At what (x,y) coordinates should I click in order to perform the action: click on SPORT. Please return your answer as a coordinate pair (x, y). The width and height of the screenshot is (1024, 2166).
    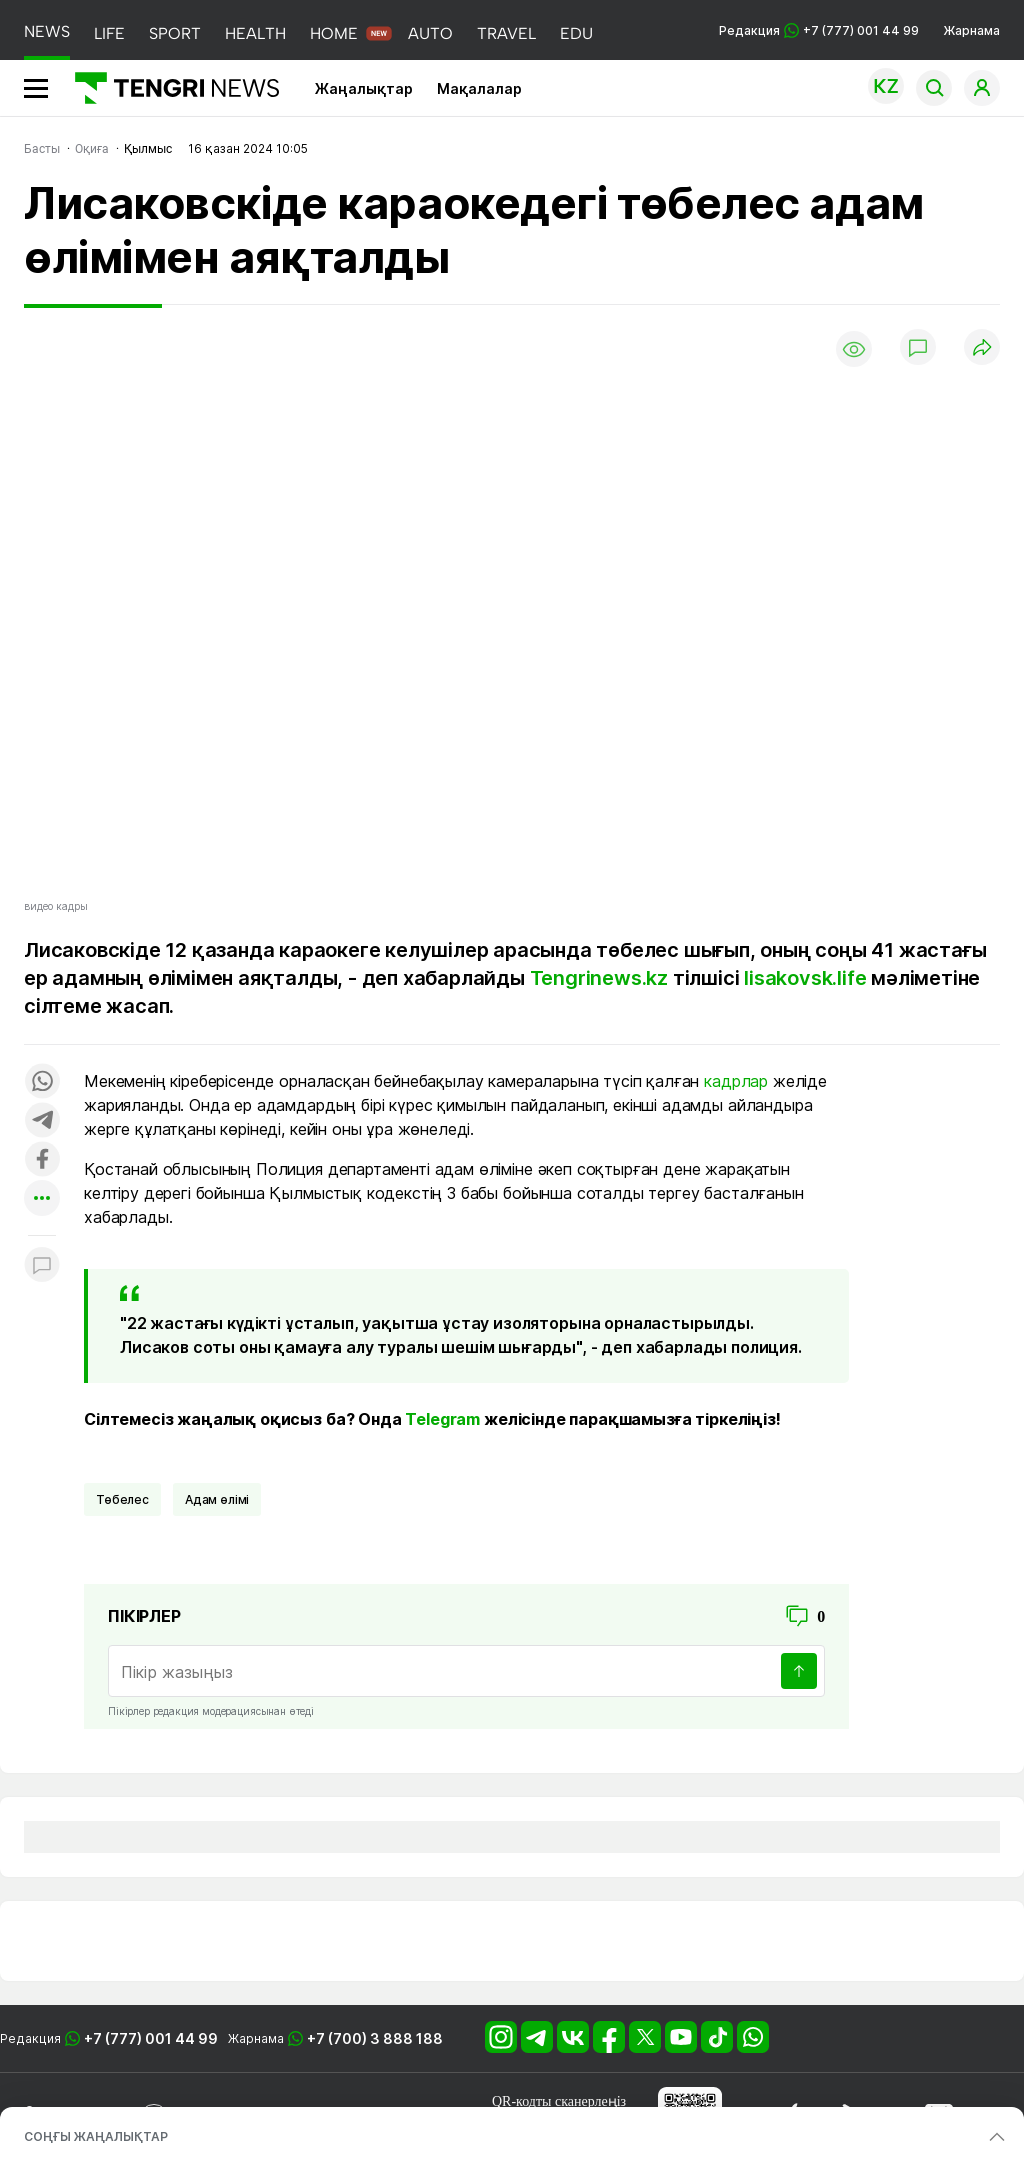
    Looking at the image, I should click on (175, 33).